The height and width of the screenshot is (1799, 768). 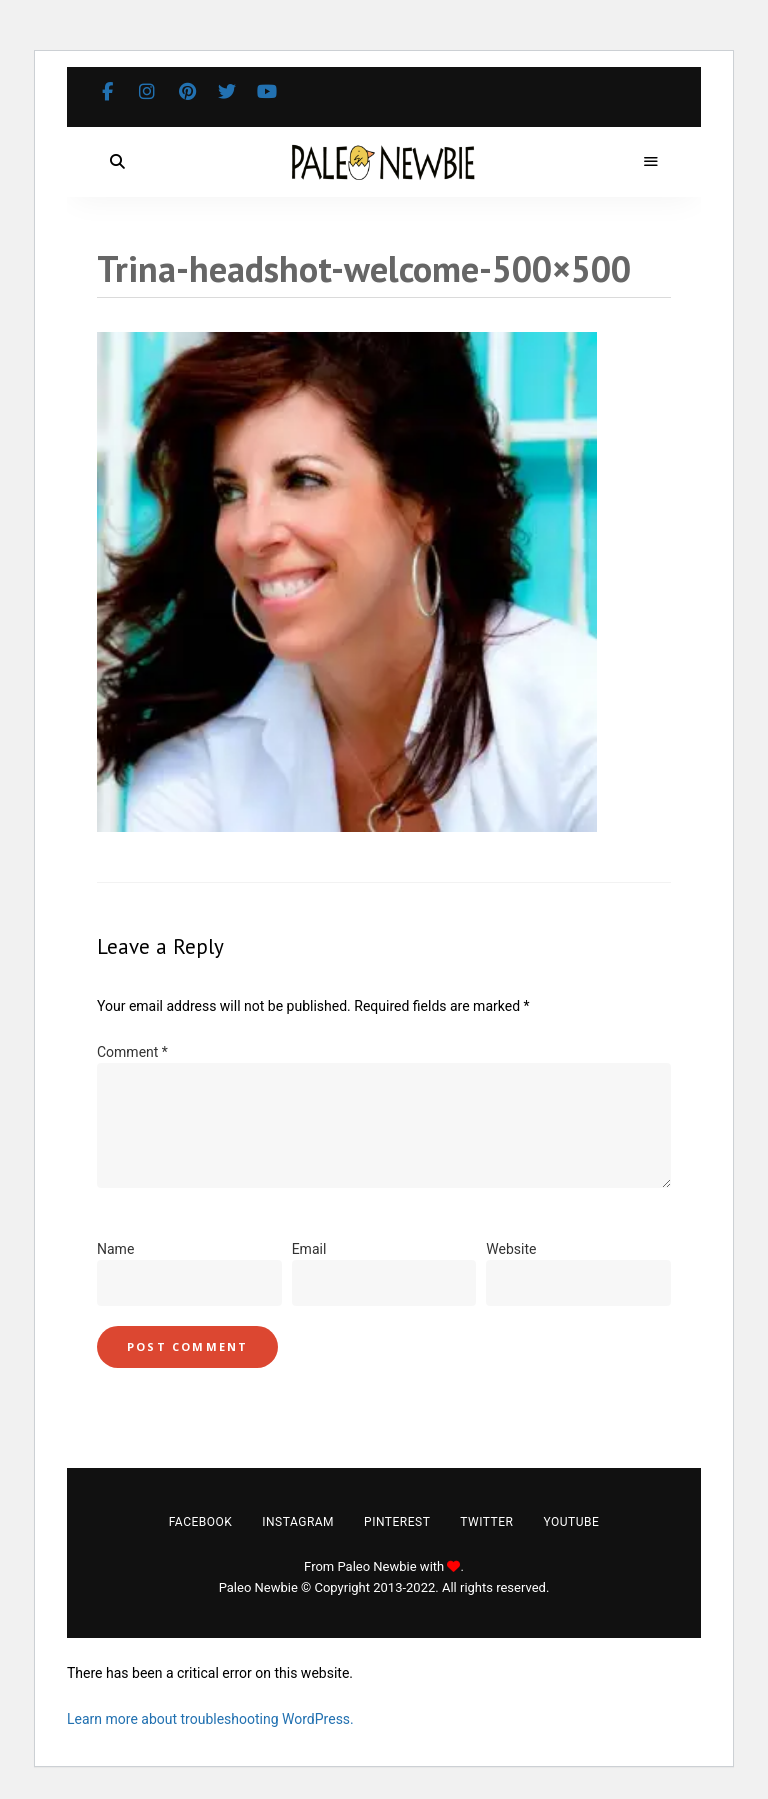 I want to click on Name, so click(x=115, y=1249).